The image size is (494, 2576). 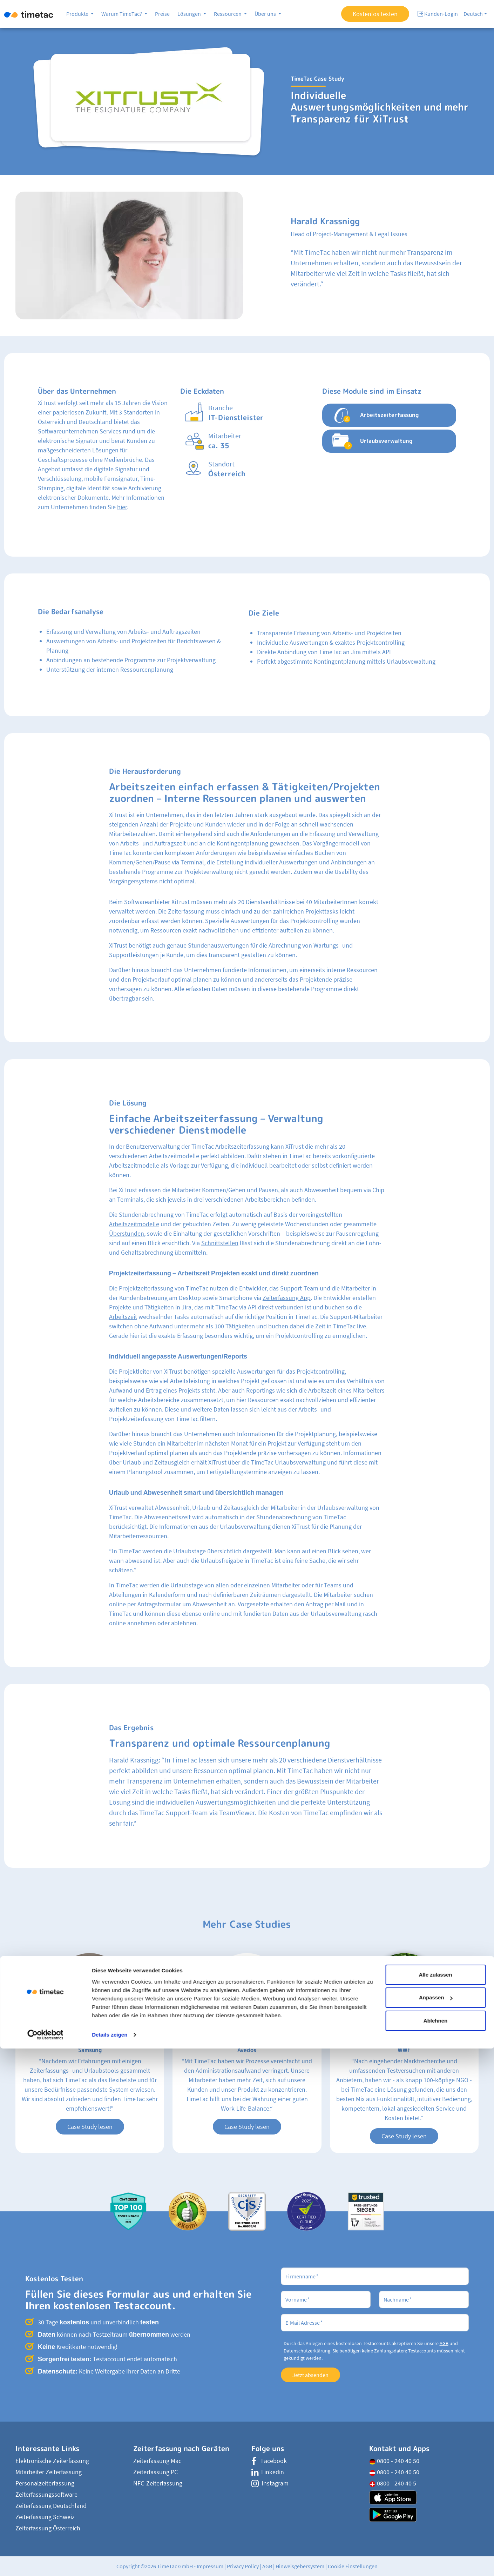 What do you see at coordinates (134, 1224) in the screenshot?
I see `Arbeitszeitmodelle` at bounding box center [134, 1224].